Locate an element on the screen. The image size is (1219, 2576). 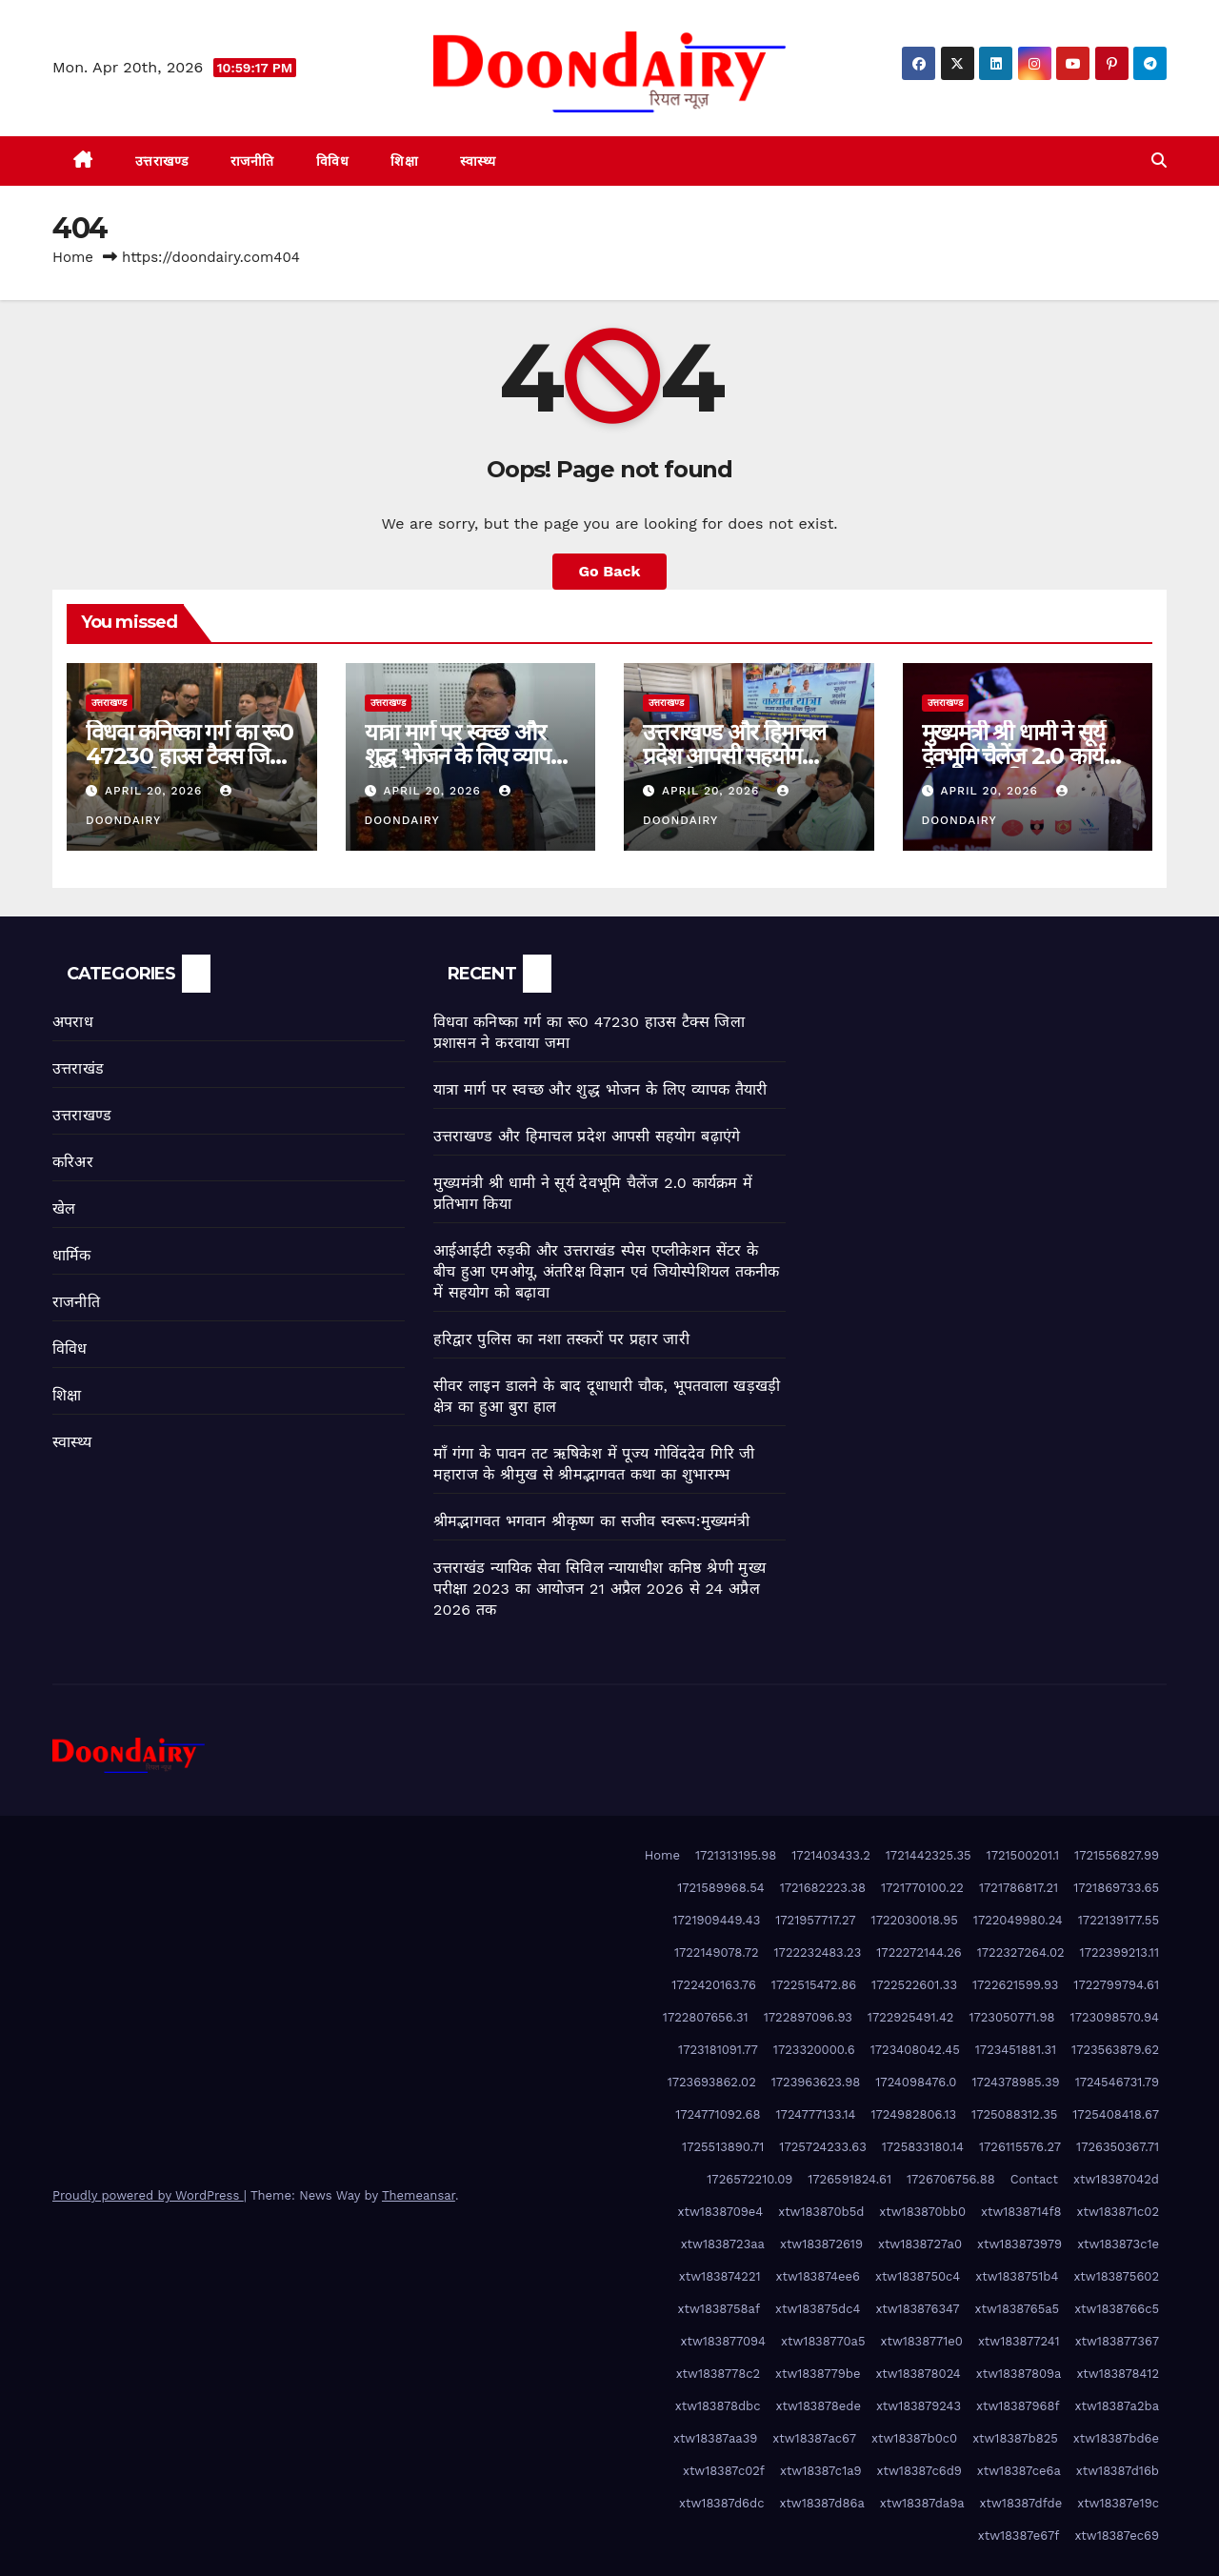
Contact is located at coordinates (1034, 2179).